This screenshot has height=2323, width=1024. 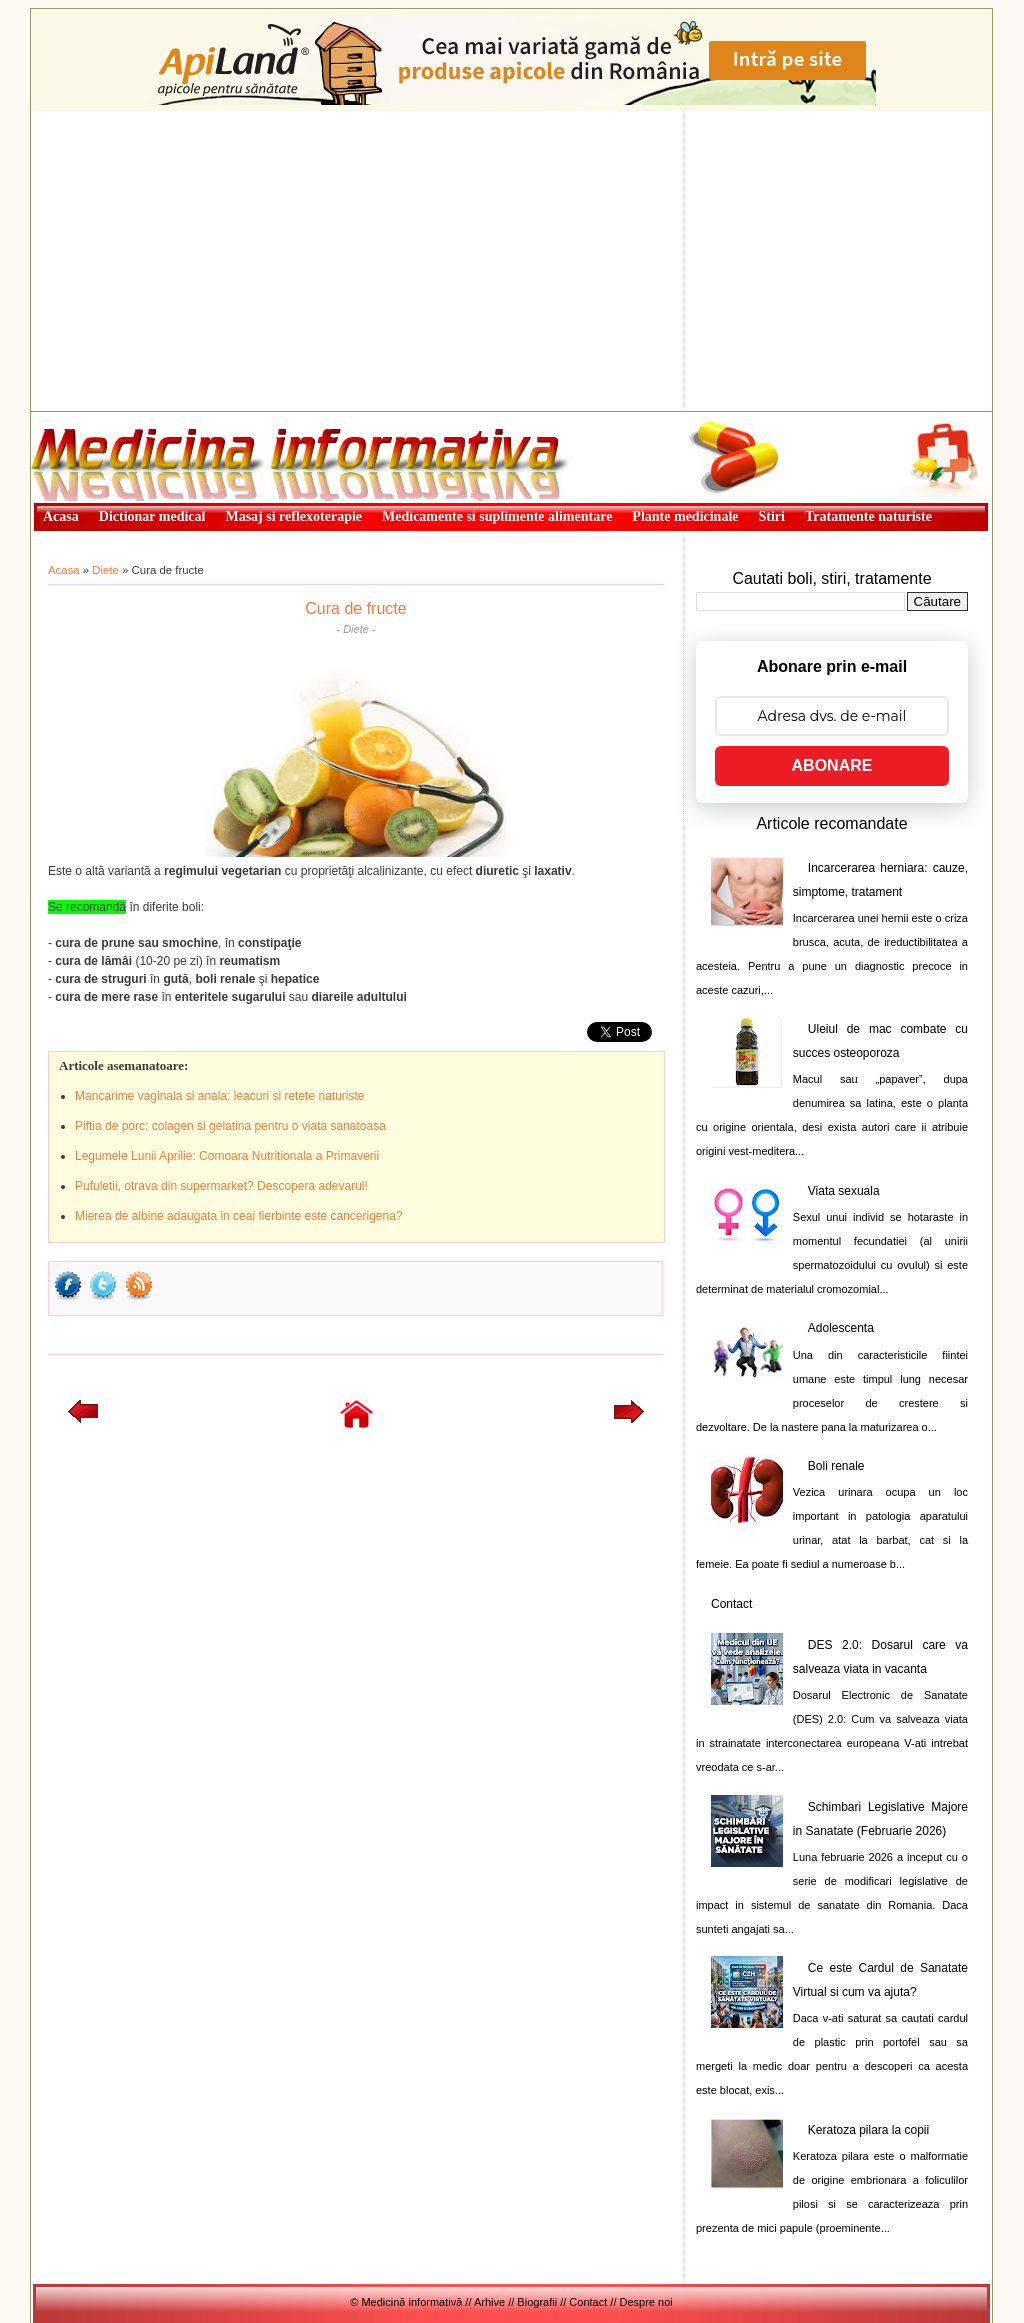 What do you see at coordinates (868, 2130) in the screenshot?
I see `Keratoza pilara la copii` at bounding box center [868, 2130].